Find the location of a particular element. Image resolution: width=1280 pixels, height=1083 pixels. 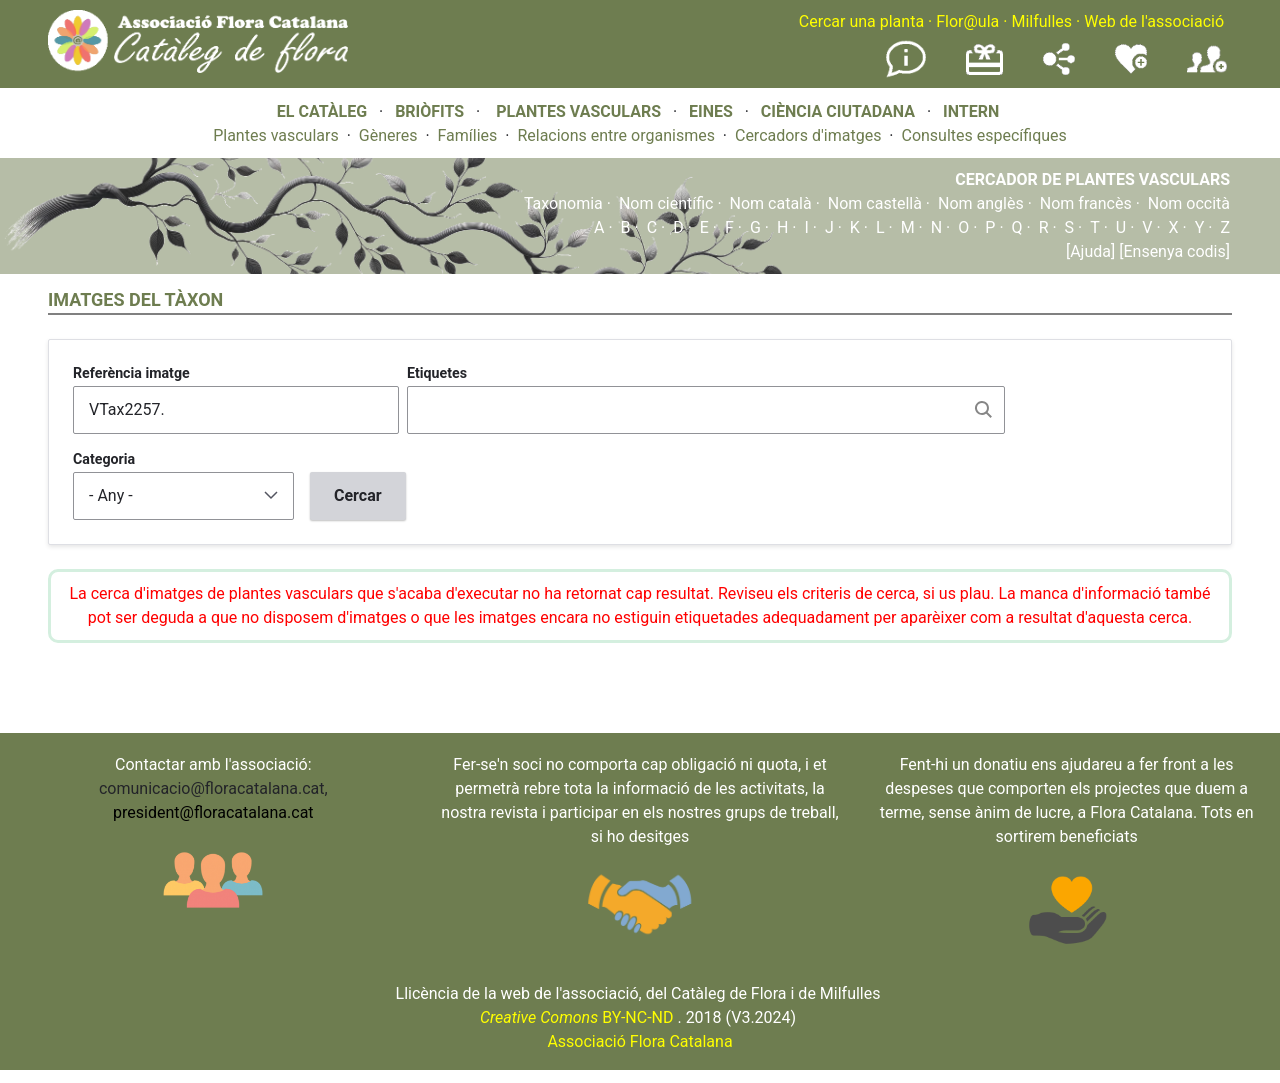

CIÈNCIA CIUTADANA is located at coordinates (838, 111).